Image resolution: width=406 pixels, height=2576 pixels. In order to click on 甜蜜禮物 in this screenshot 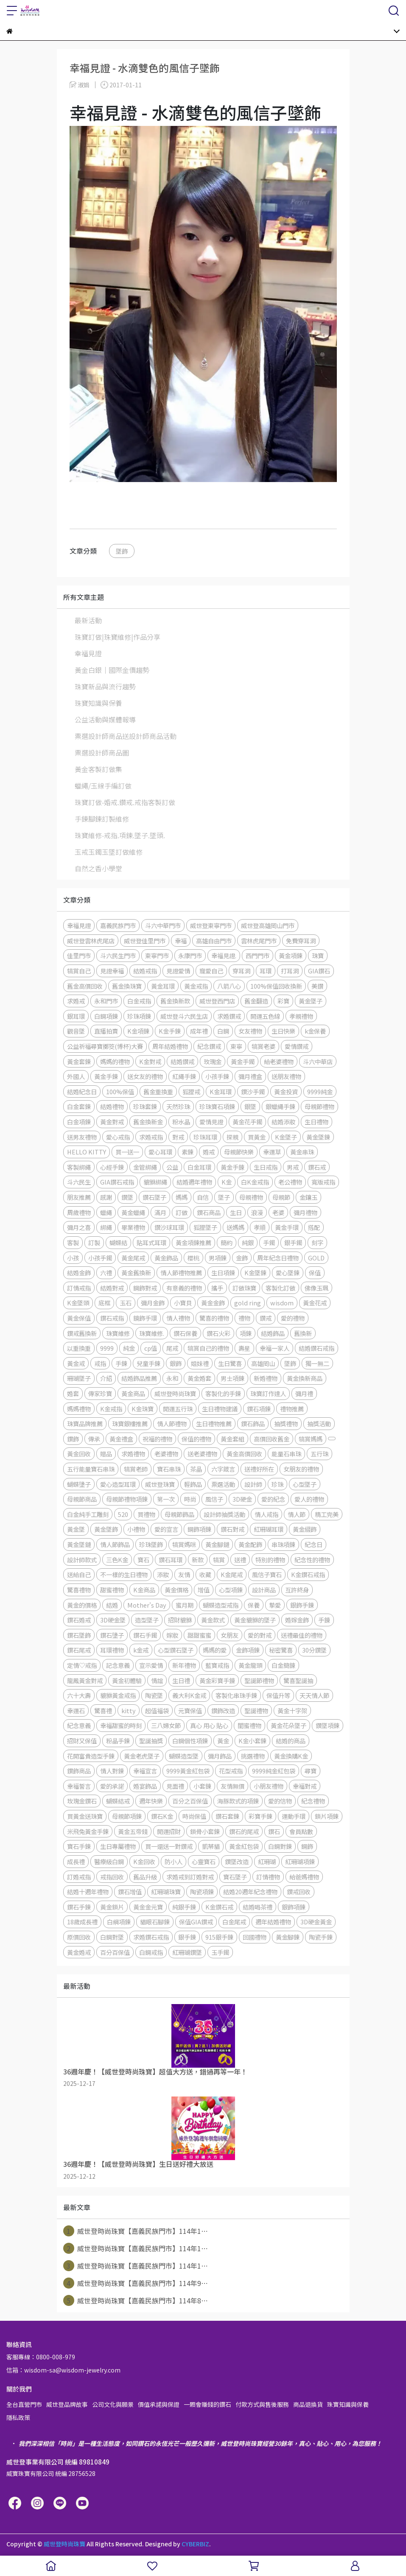, I will do `click(112, 1589)`.